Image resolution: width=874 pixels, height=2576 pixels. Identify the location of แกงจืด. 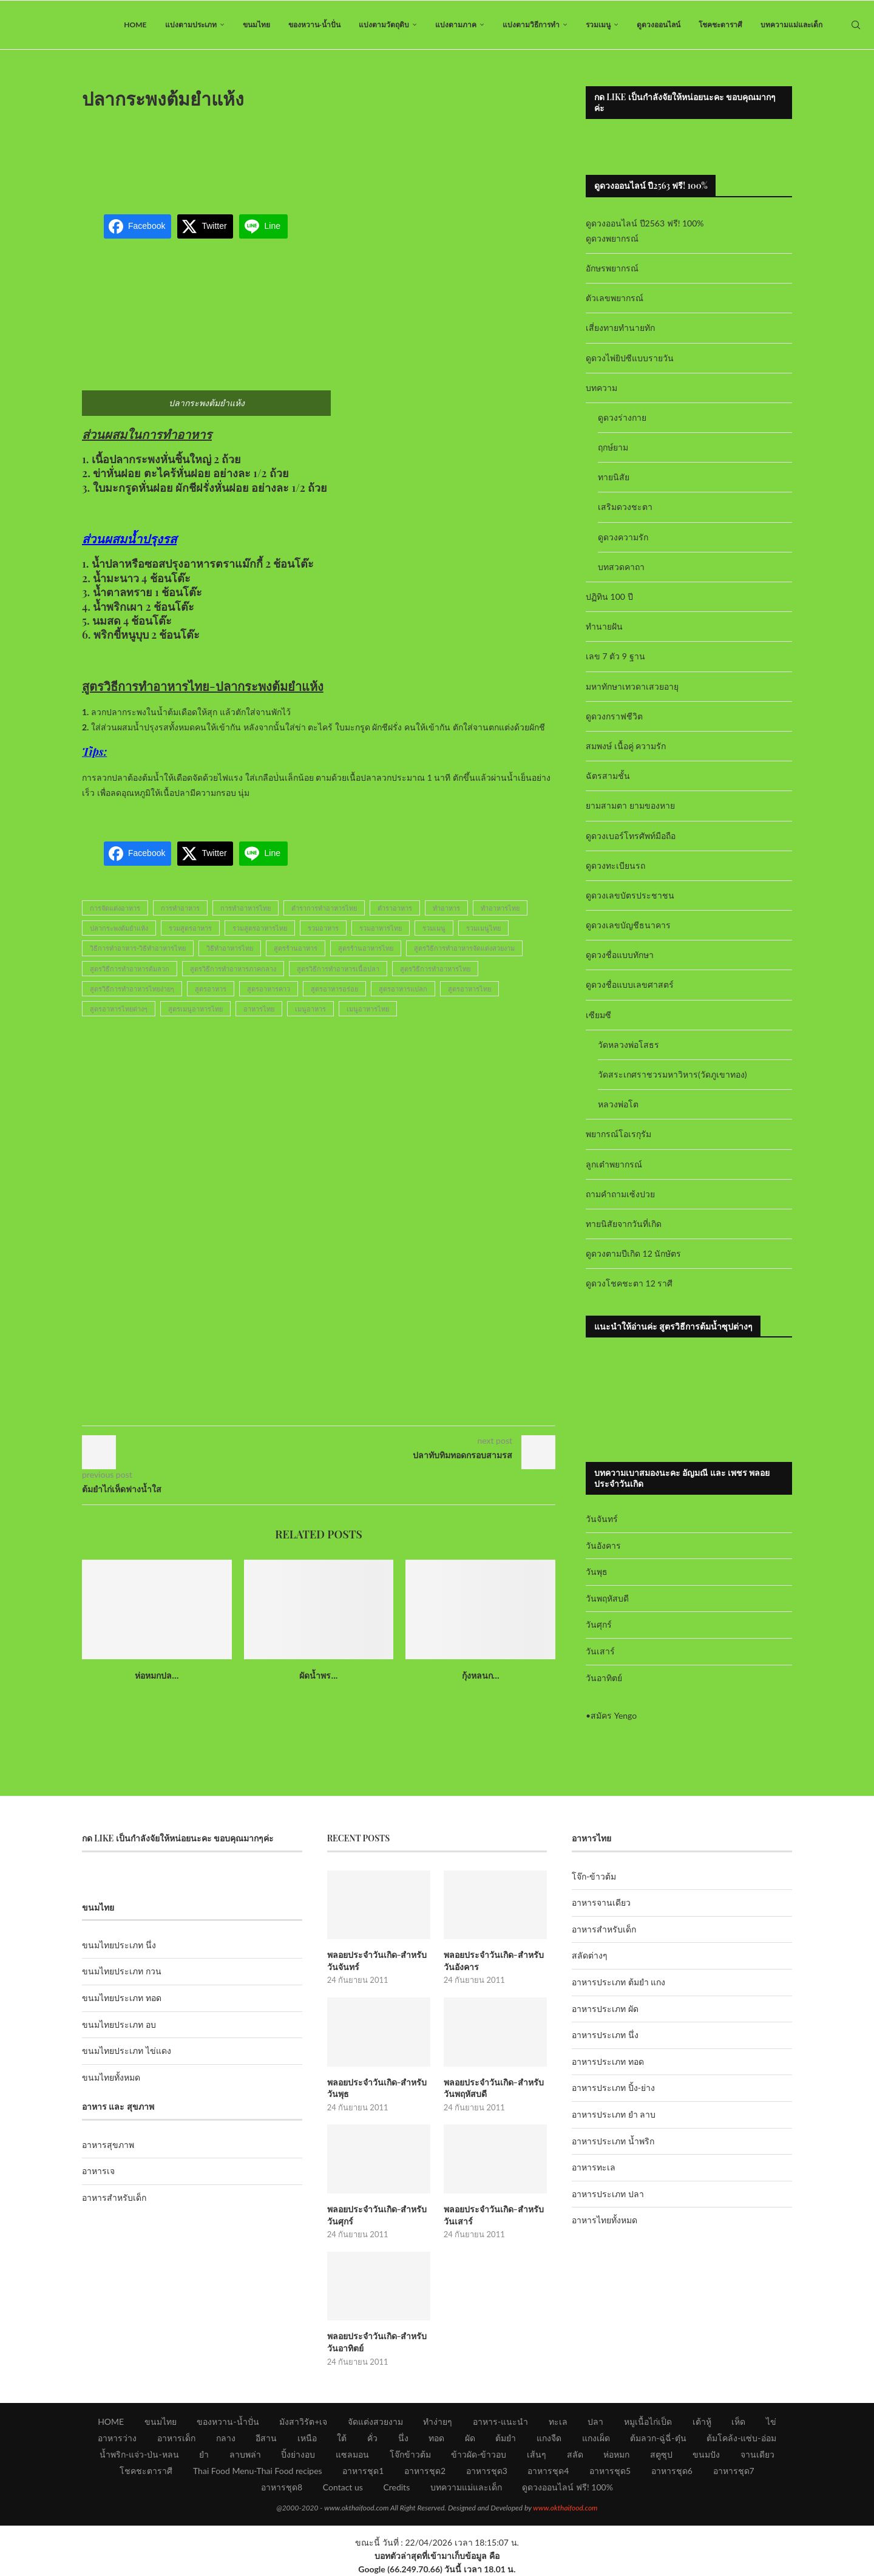
(549, 2438).